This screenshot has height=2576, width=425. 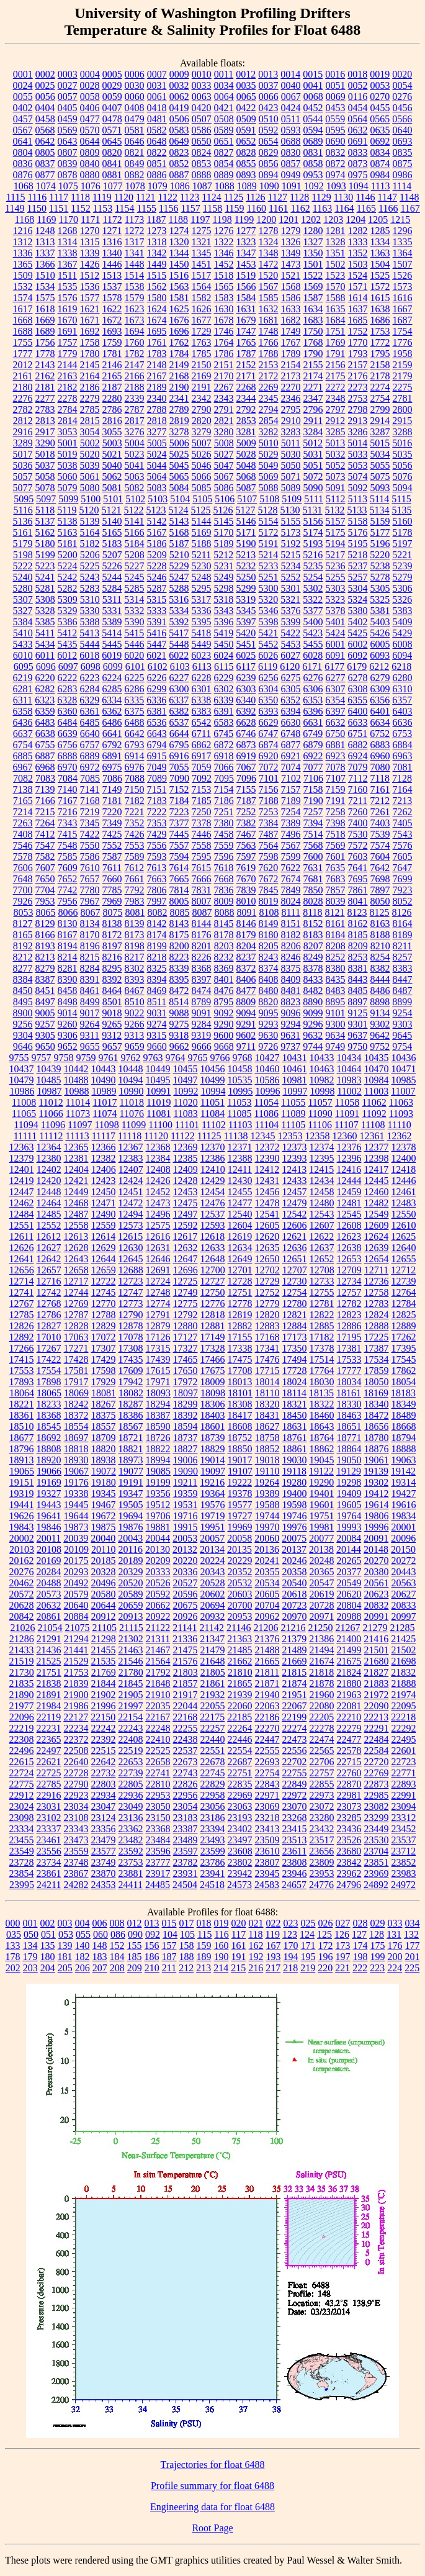 What do you see at coordinates (233, 197) in the screenshot?
I see `1125` at bounding box center [233, 197].